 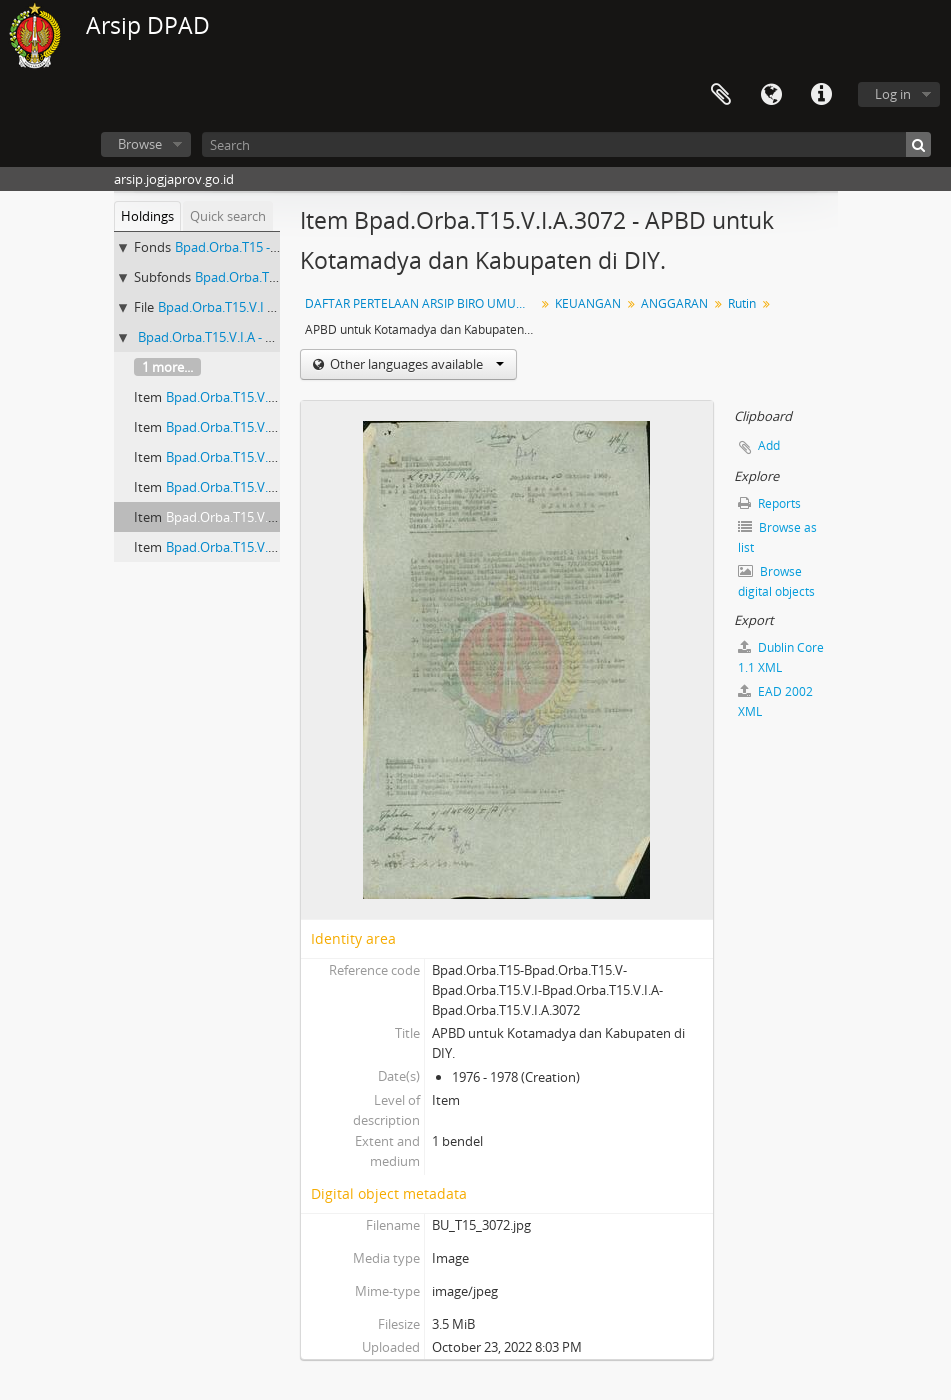 I want to click on Add, so click(x=769, y=445).